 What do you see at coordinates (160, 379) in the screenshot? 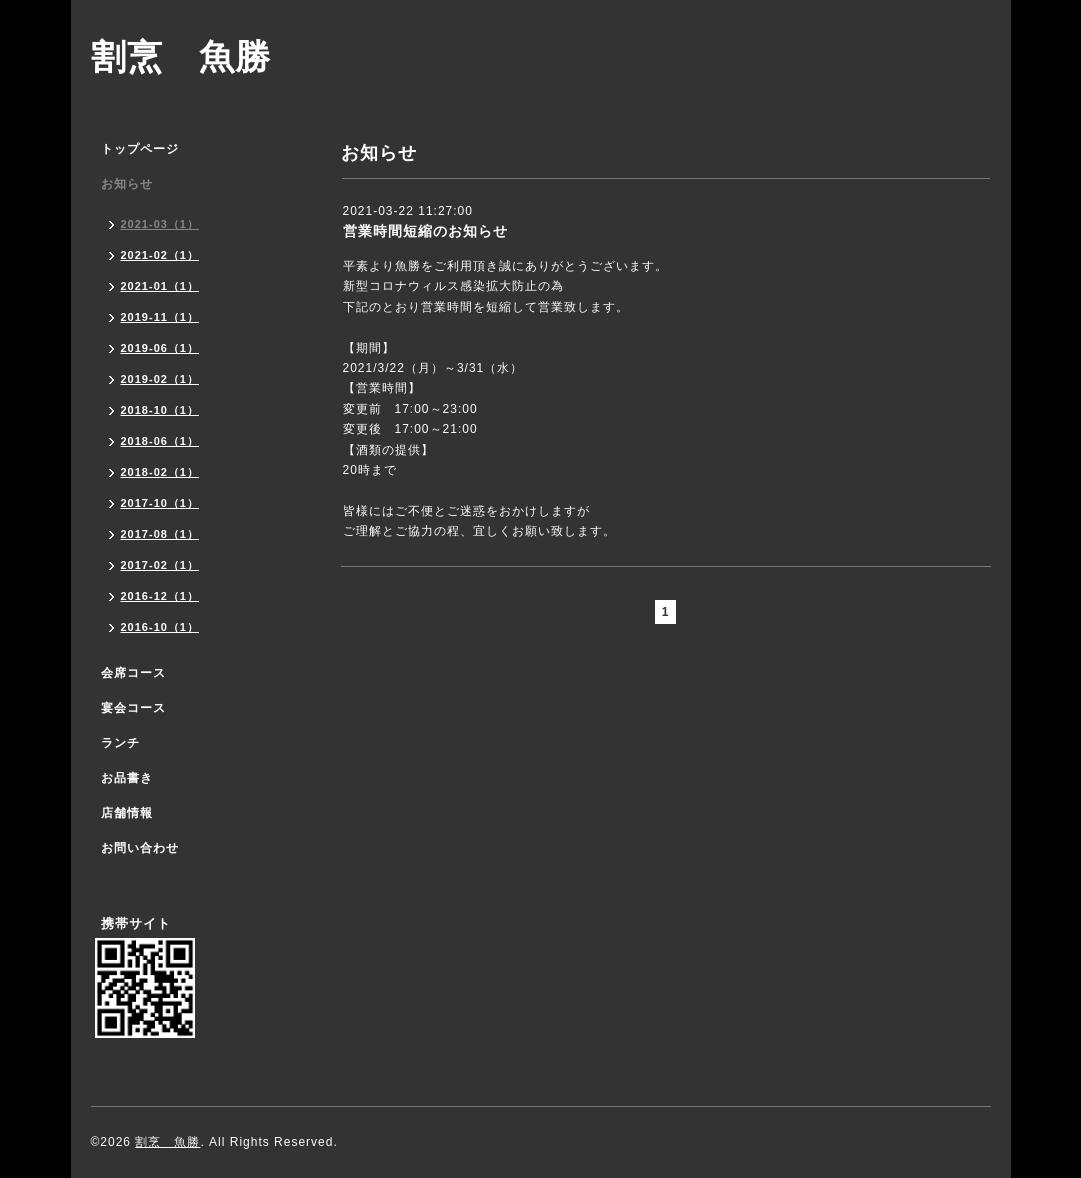
I see `2019-02（1）` at bounding box center [160, 379].